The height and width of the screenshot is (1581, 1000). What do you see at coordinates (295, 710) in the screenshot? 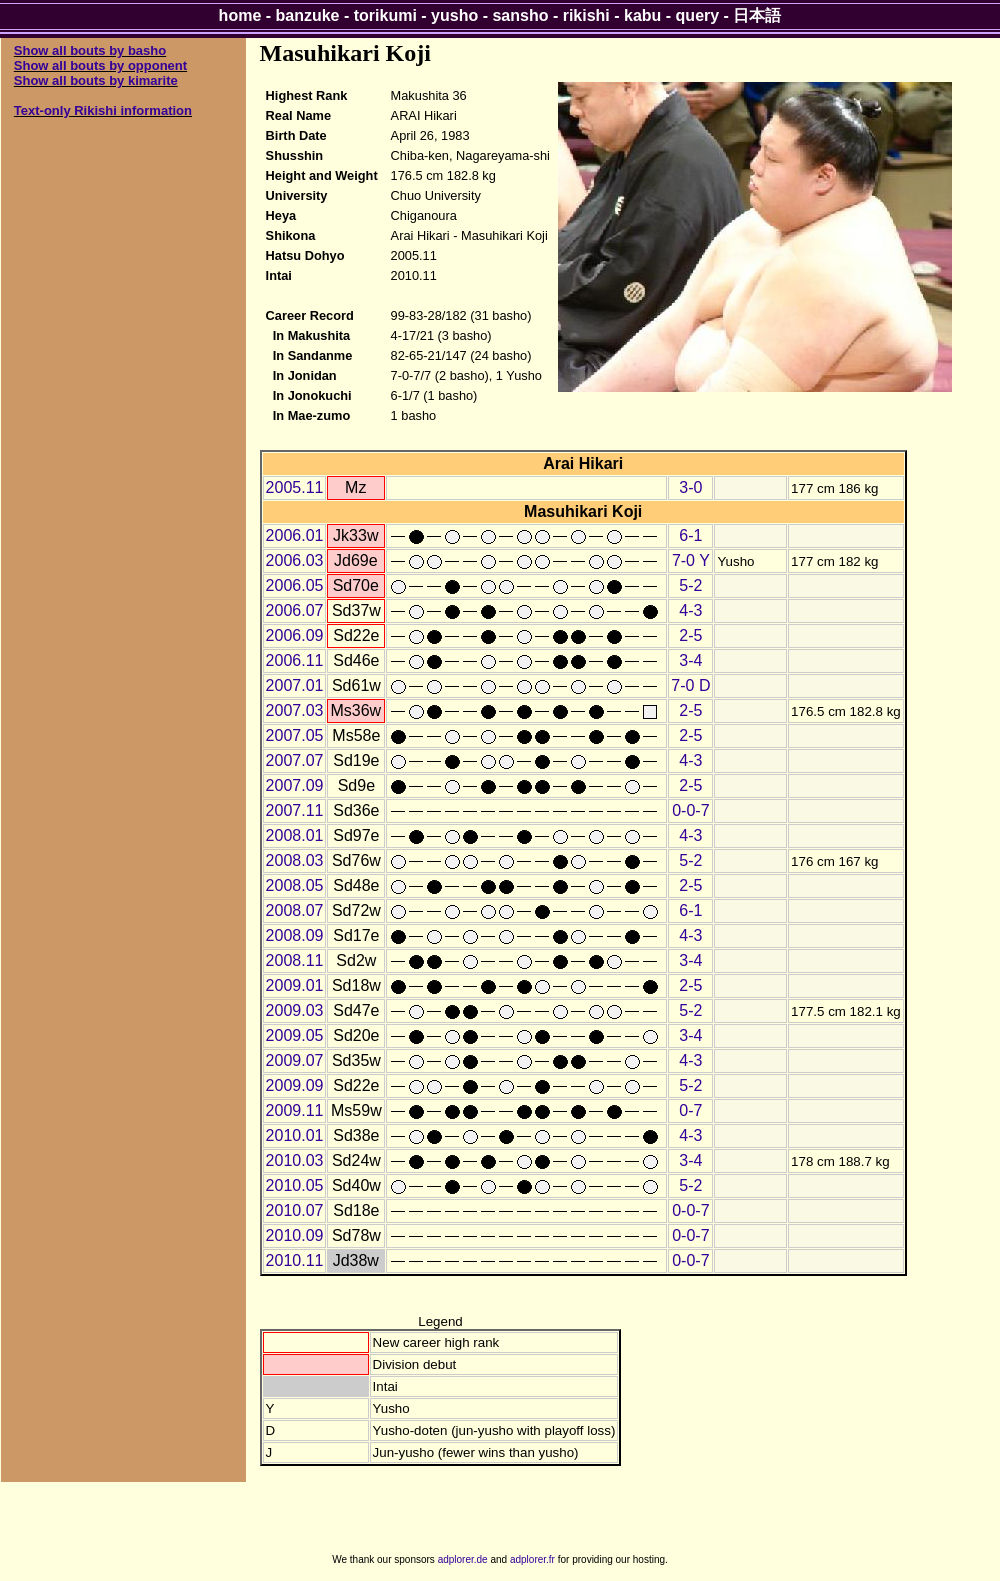
I see `2007.03` at bounding box center [295, 710].